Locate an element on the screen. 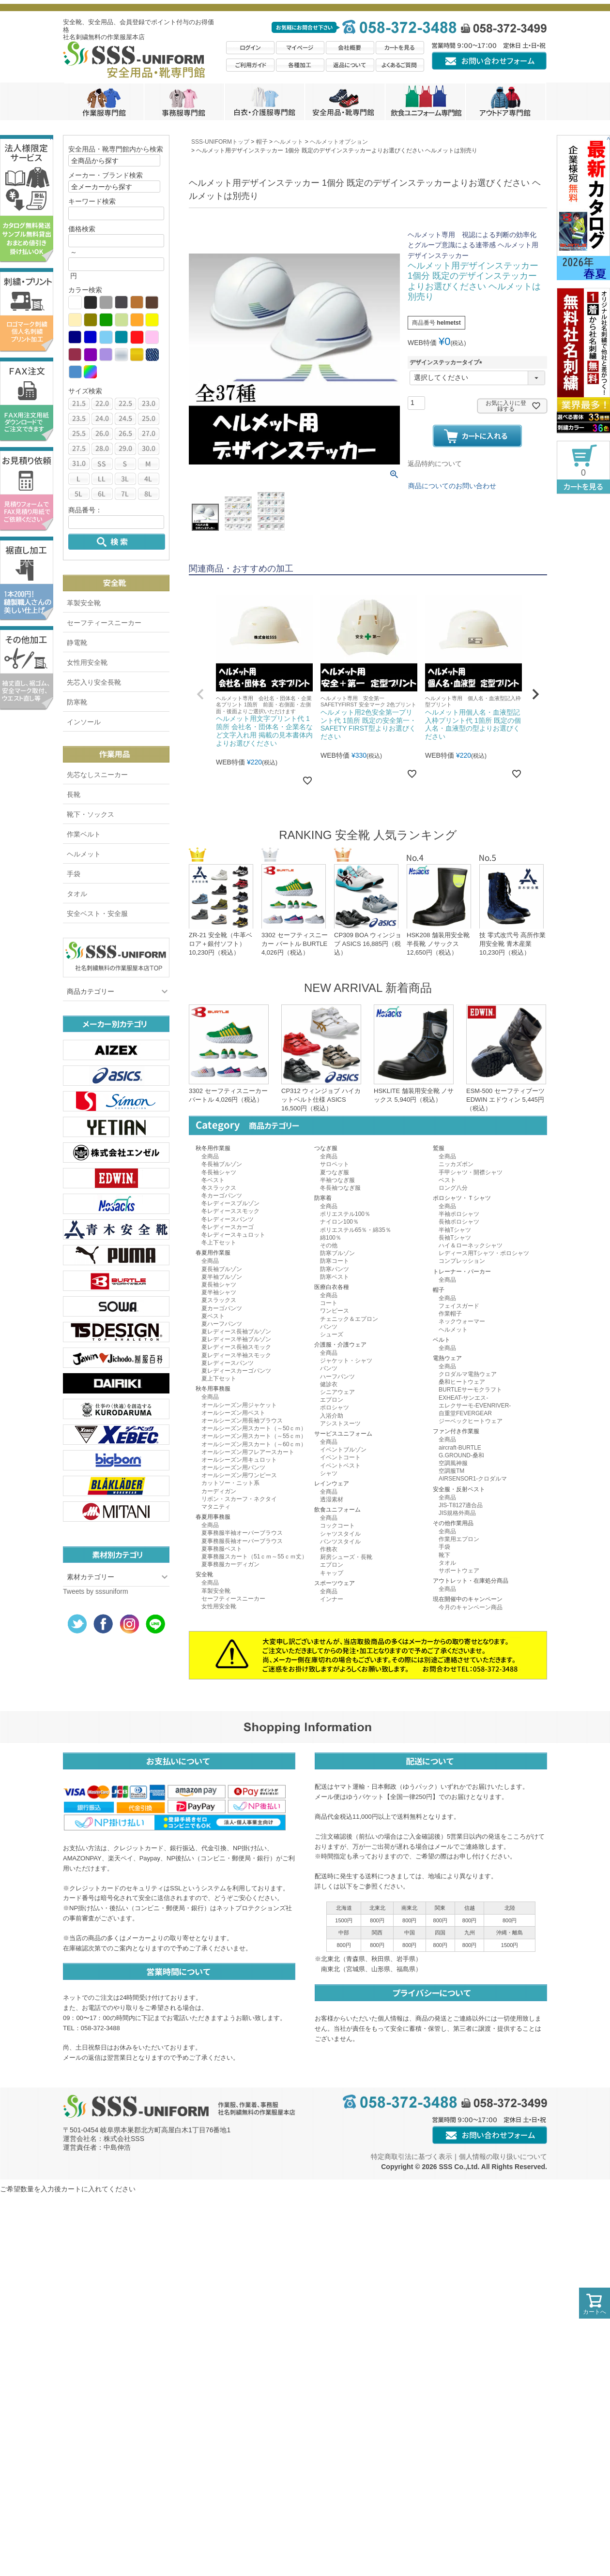  夏長袖シャツ is located at coordinates (218, 1284).